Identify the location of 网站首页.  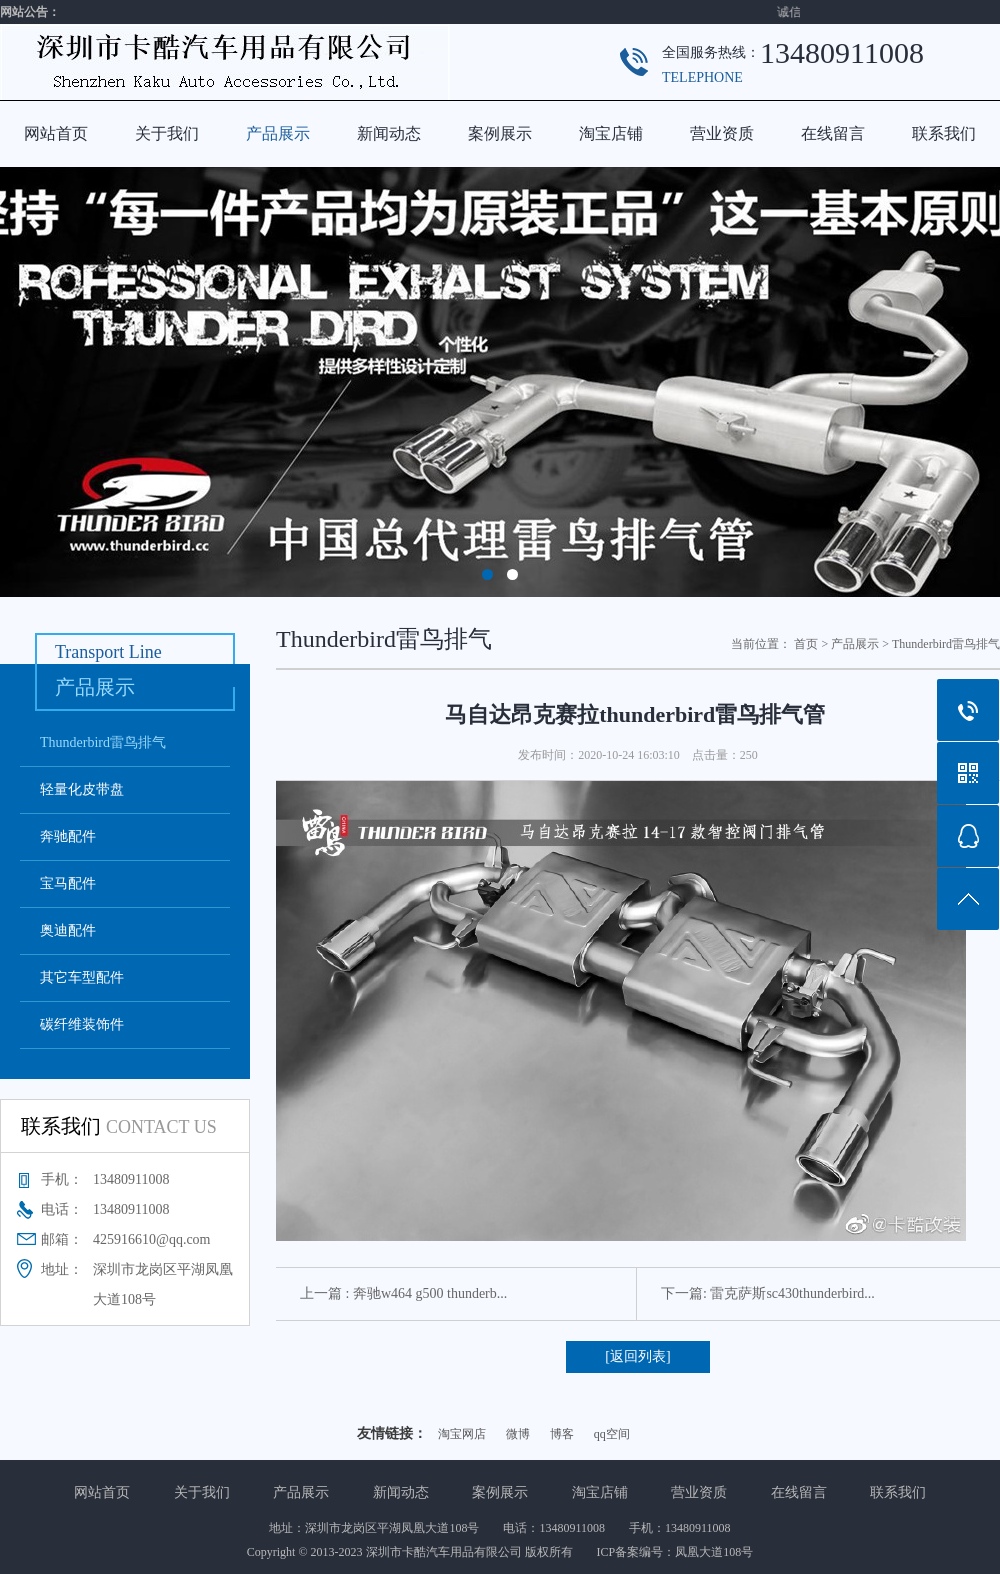
(56, 133).